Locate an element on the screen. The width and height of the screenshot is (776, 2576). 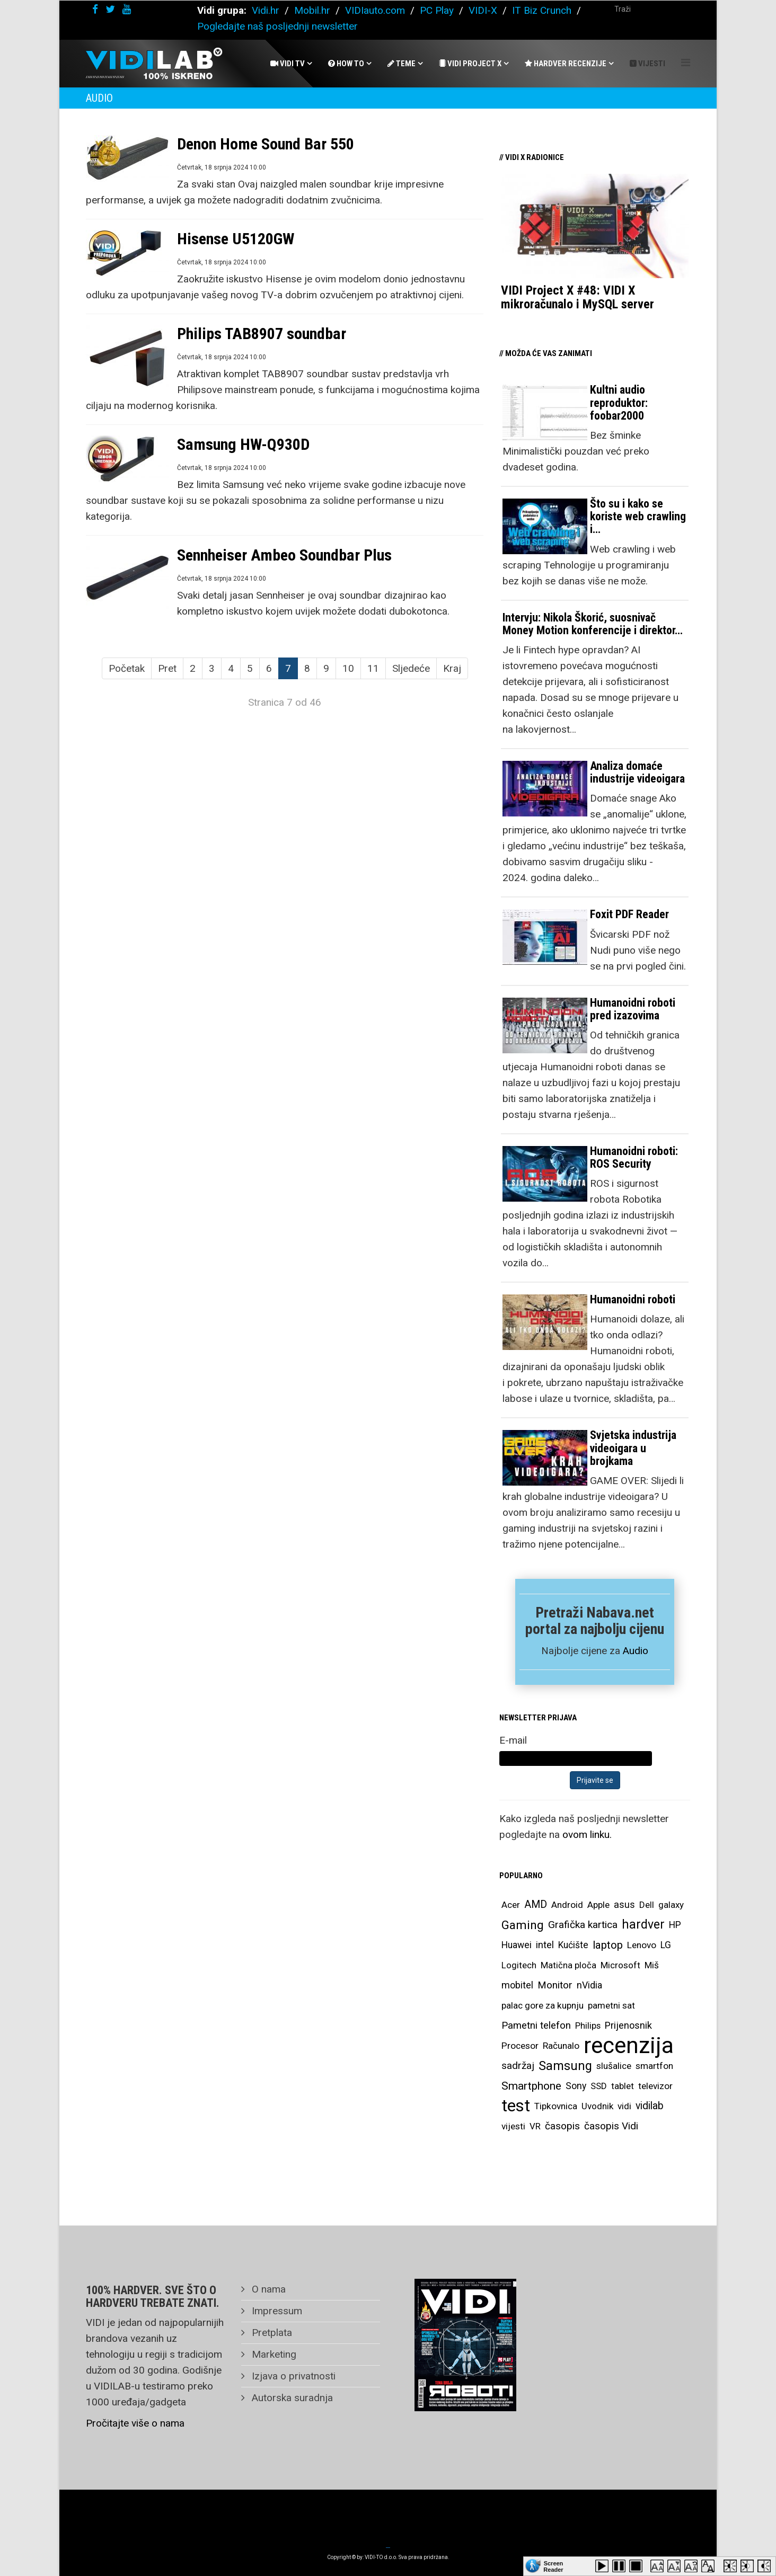
SSD is located at coordinates (598, 2086).